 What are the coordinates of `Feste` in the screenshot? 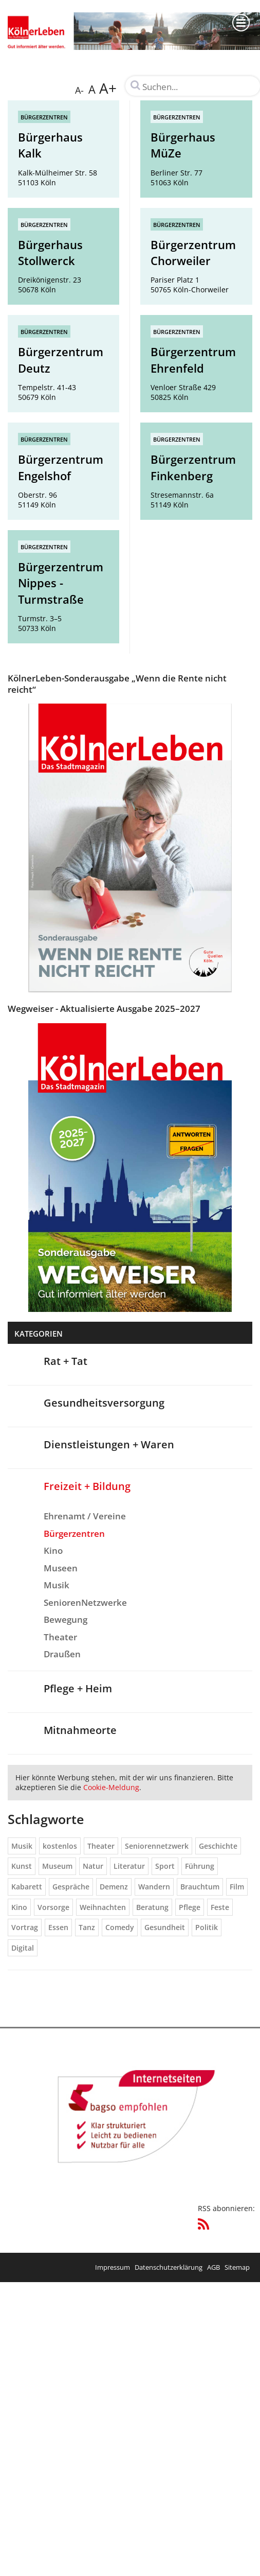 It's located at (220, 1907).